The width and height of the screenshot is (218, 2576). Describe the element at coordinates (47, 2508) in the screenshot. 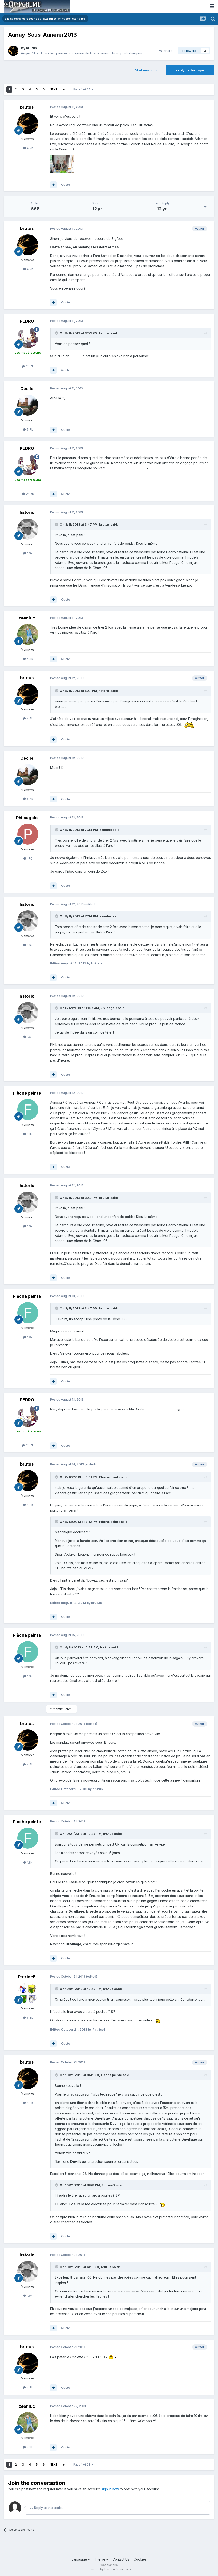

I see `Reply to this topic...` at that location.